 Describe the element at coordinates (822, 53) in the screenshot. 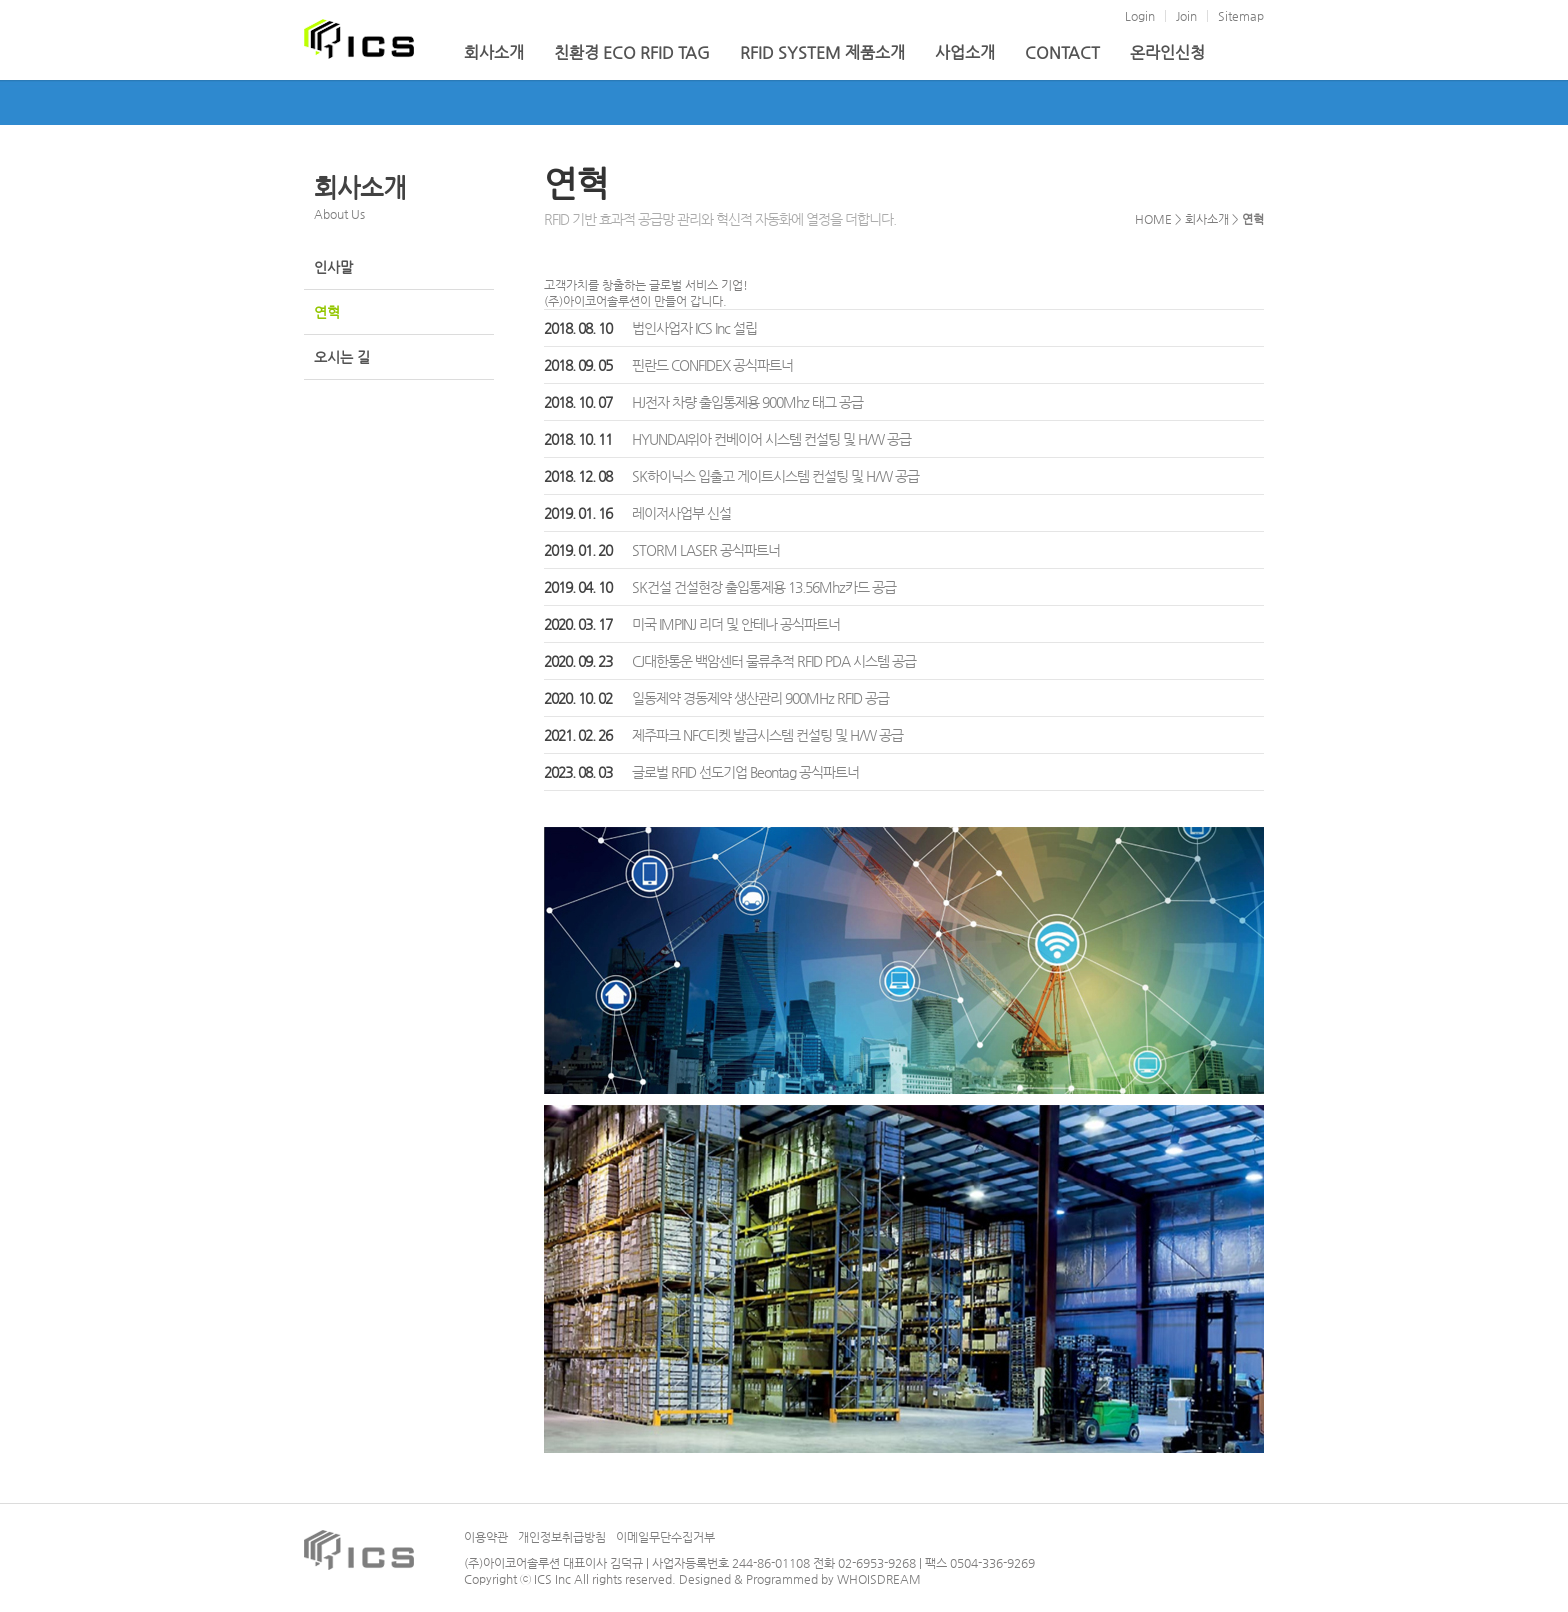

I see `RFID SYSTEM 제품소개` at that location.